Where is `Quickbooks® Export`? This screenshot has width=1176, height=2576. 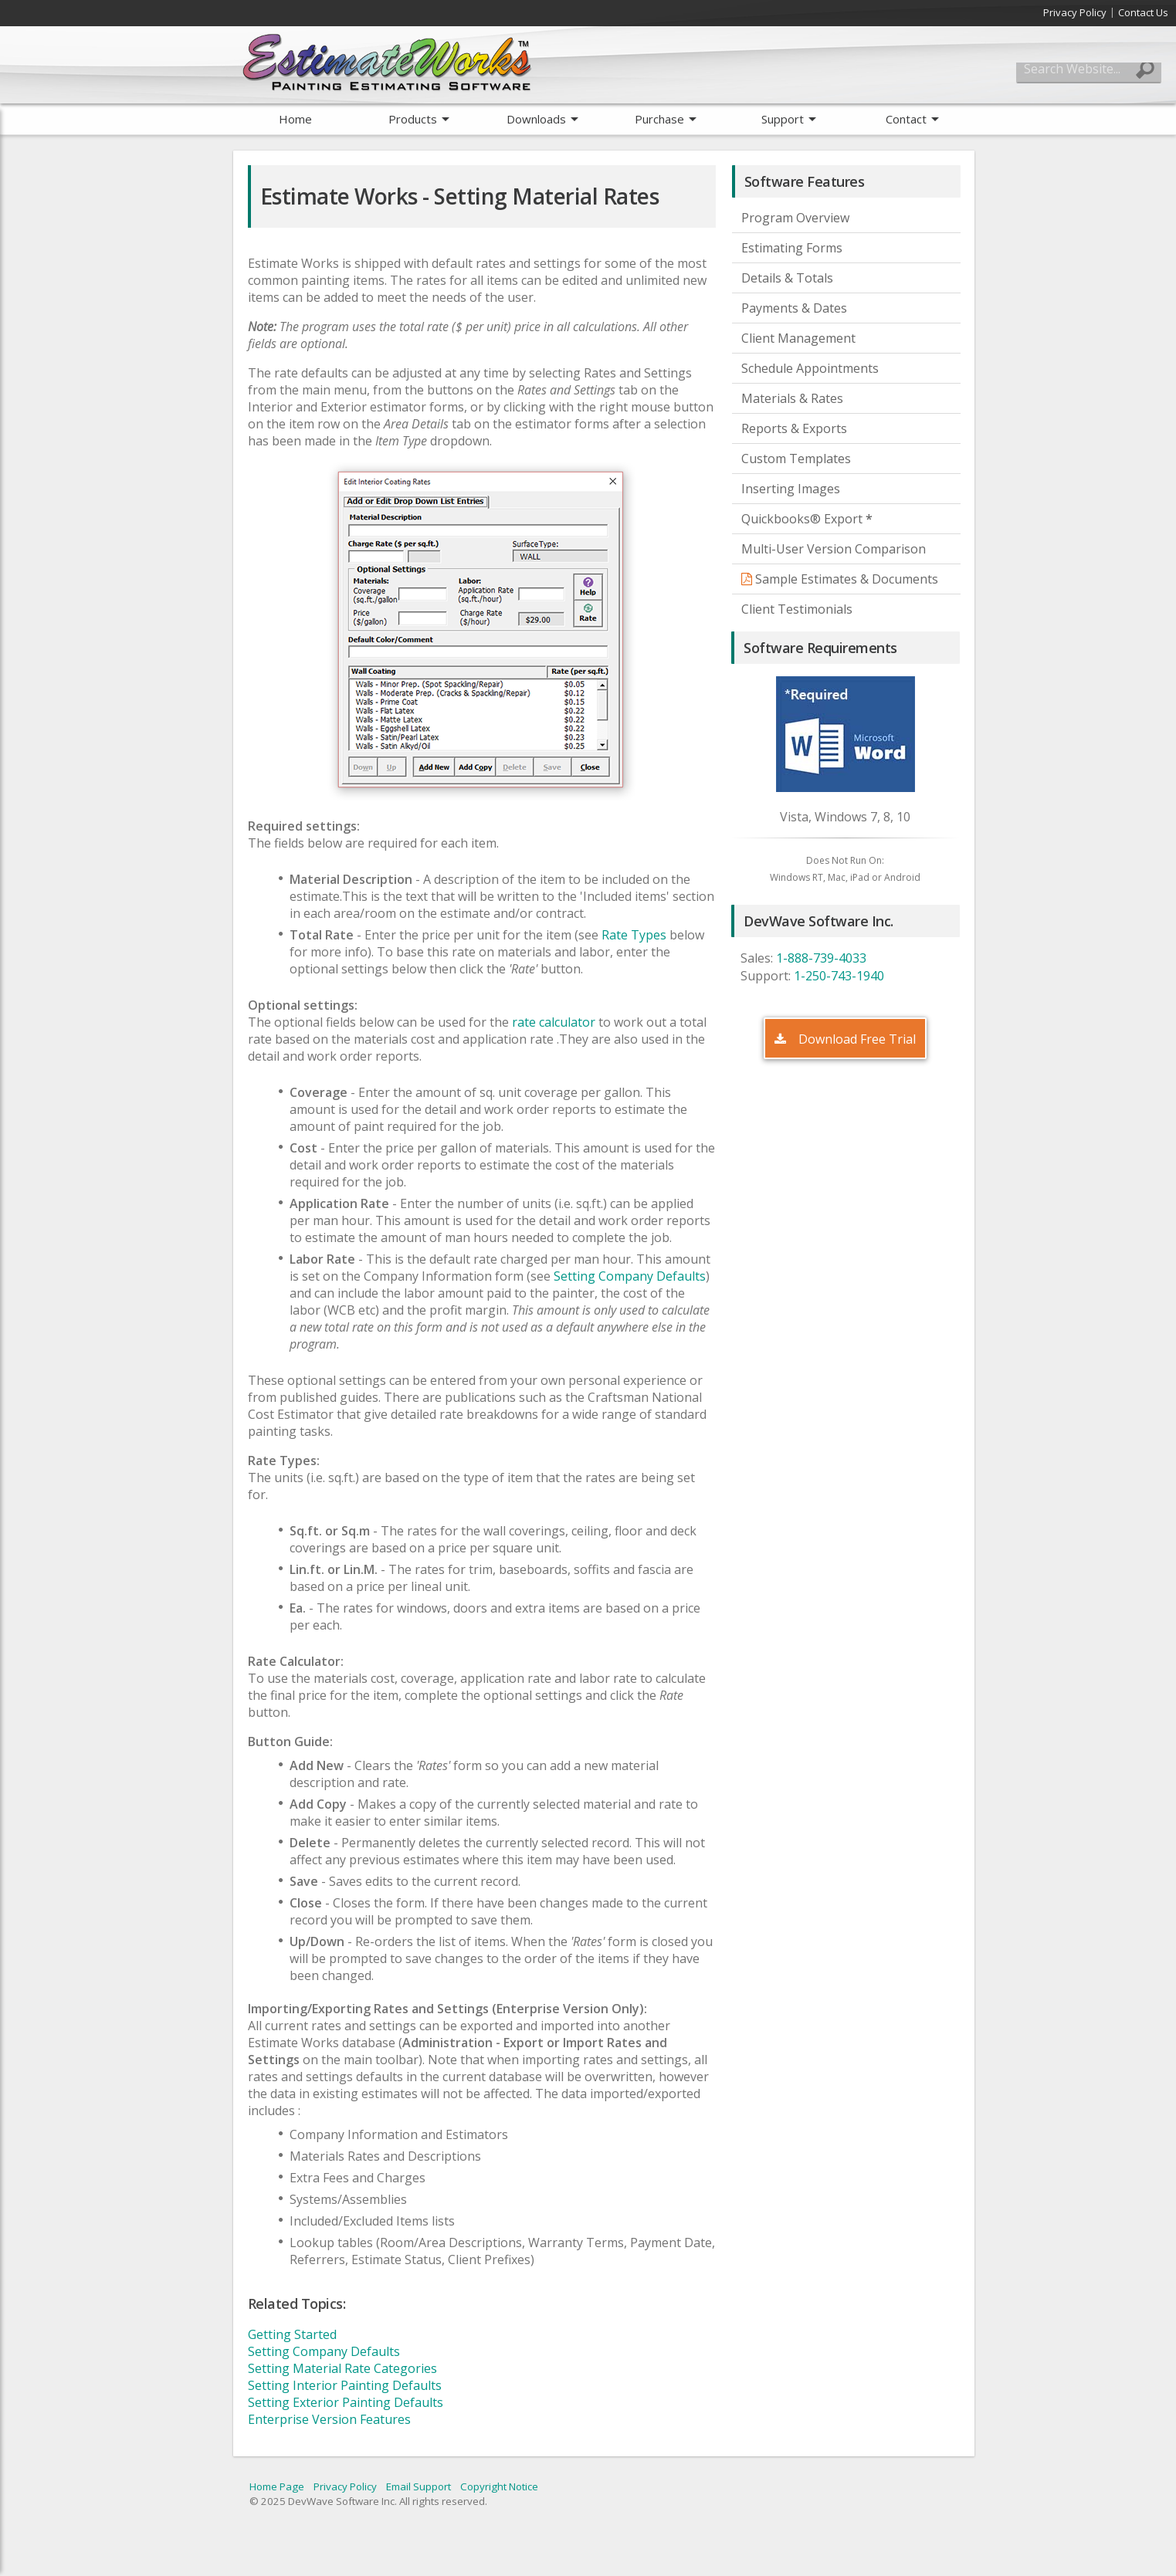 Quickbooks® Export is located at coordinates (807, 518).